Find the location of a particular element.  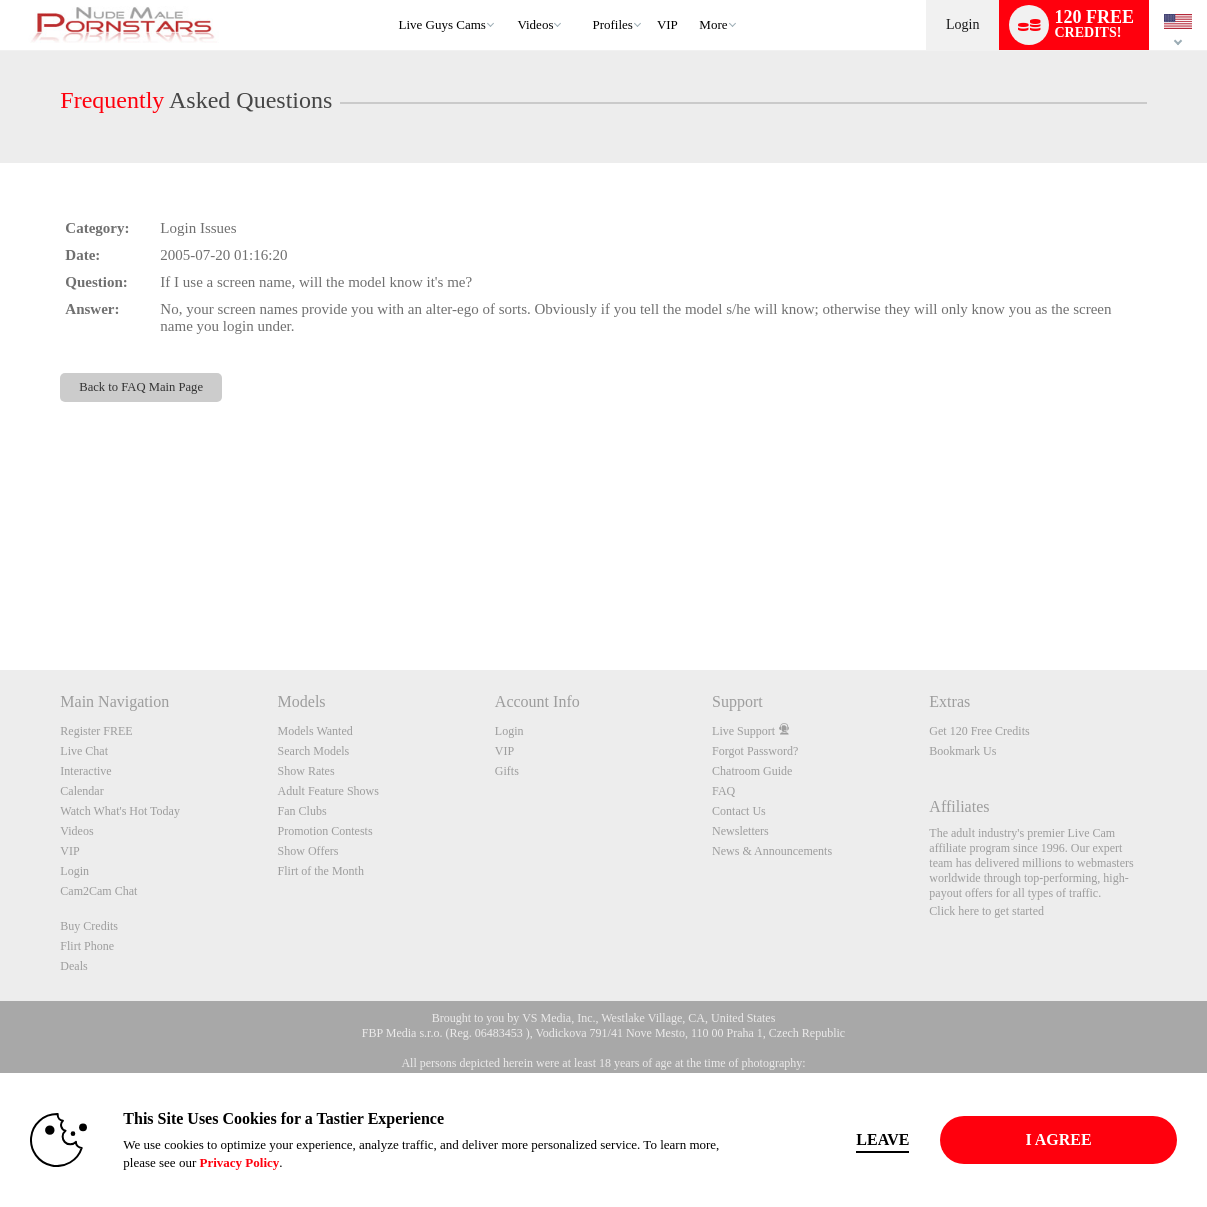

Calendar is located at coordinates (81, 791).